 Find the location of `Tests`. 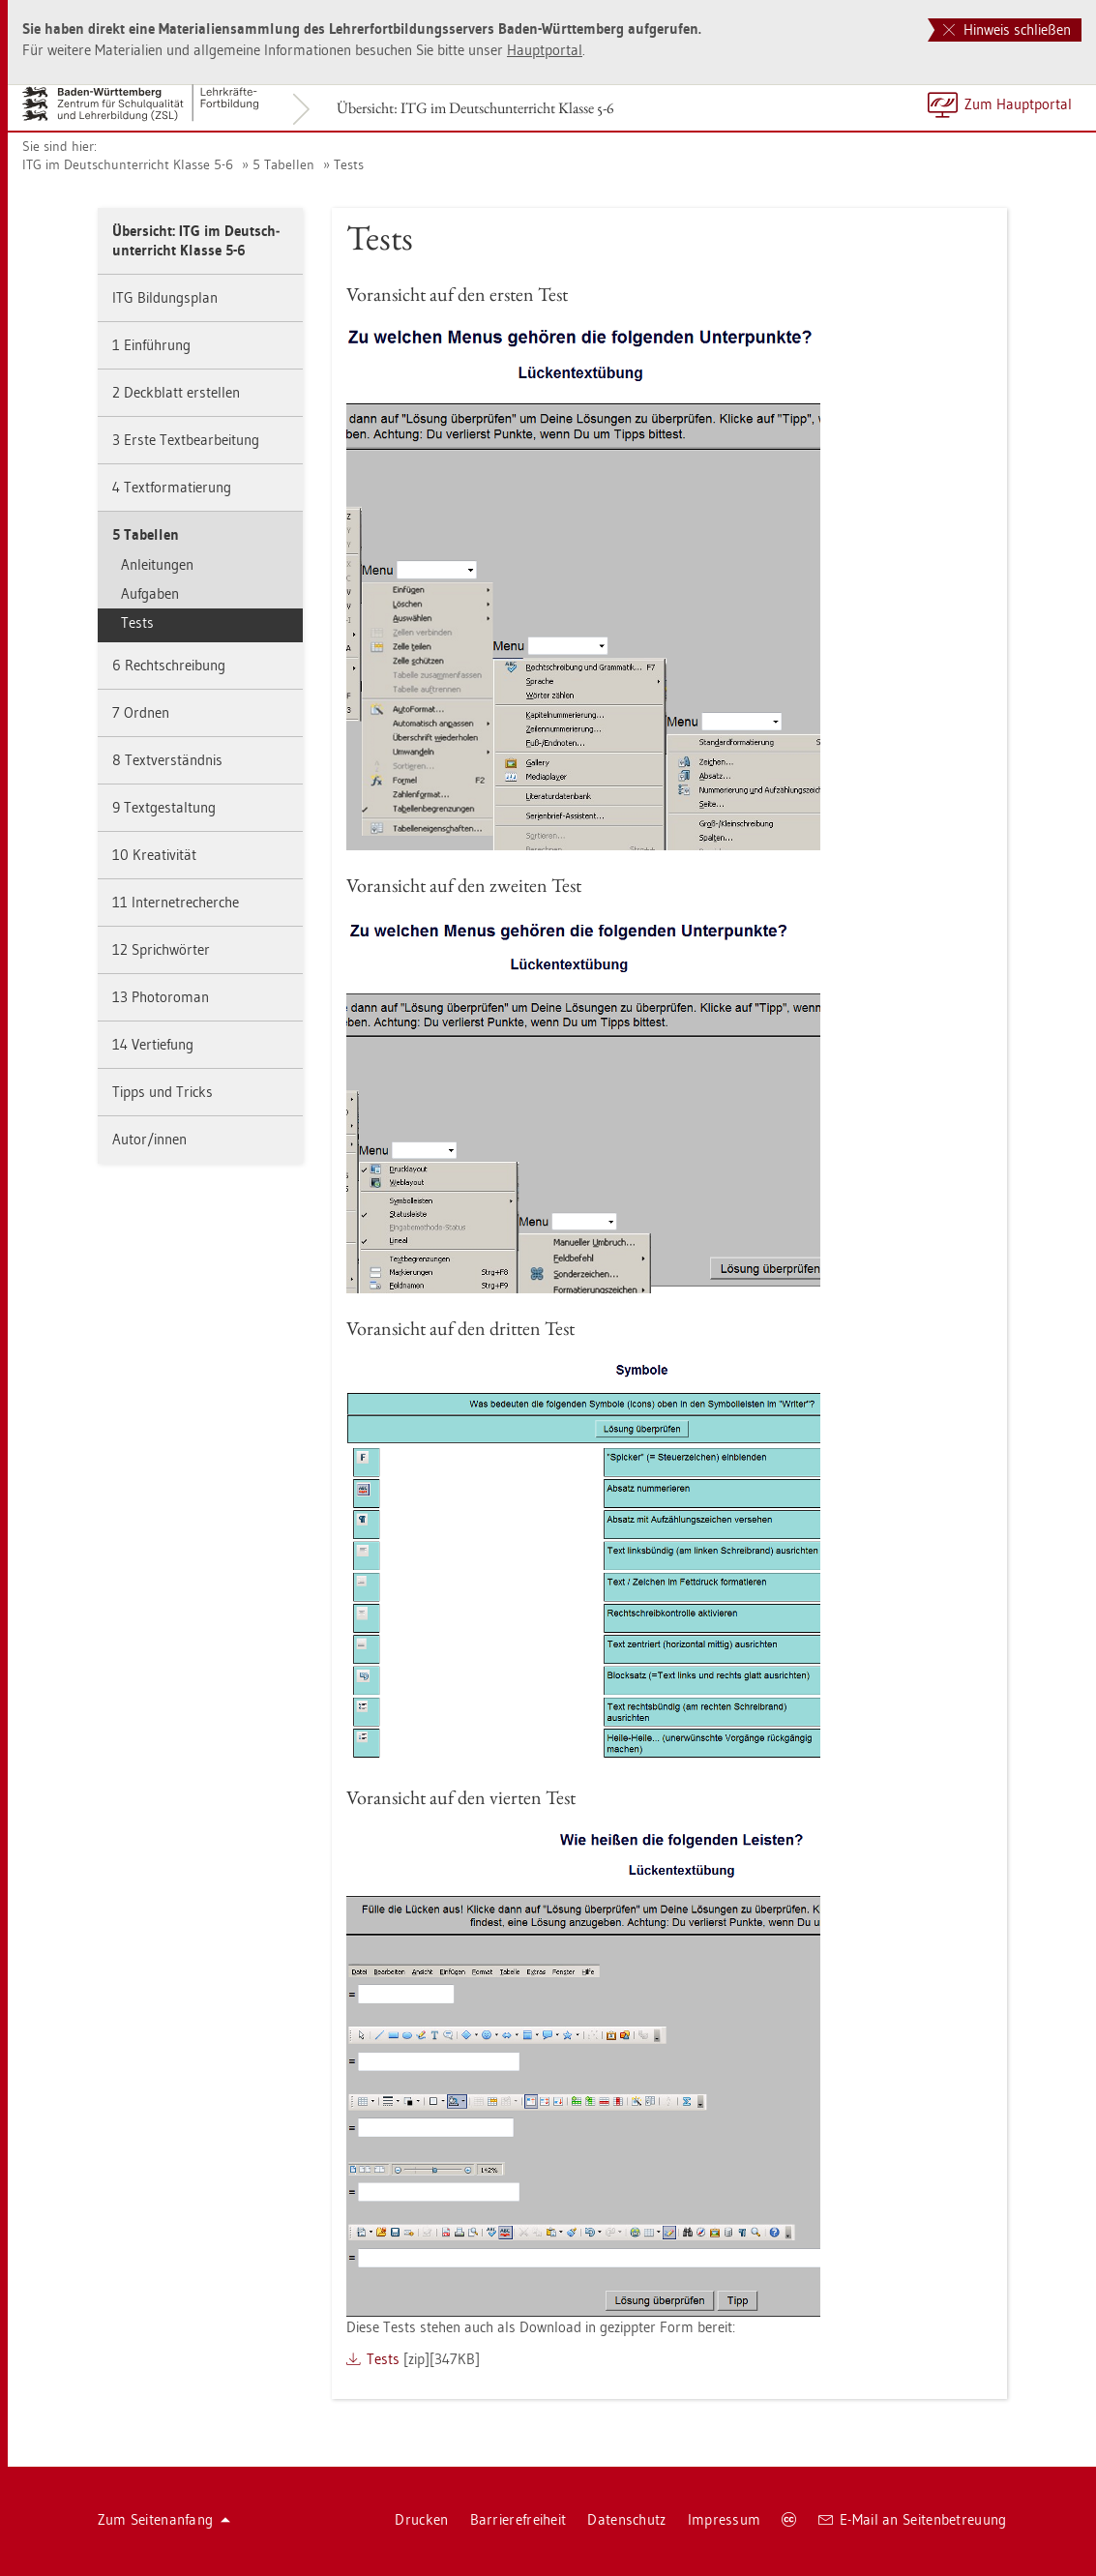

Tests is located at coordinates (349, 164).